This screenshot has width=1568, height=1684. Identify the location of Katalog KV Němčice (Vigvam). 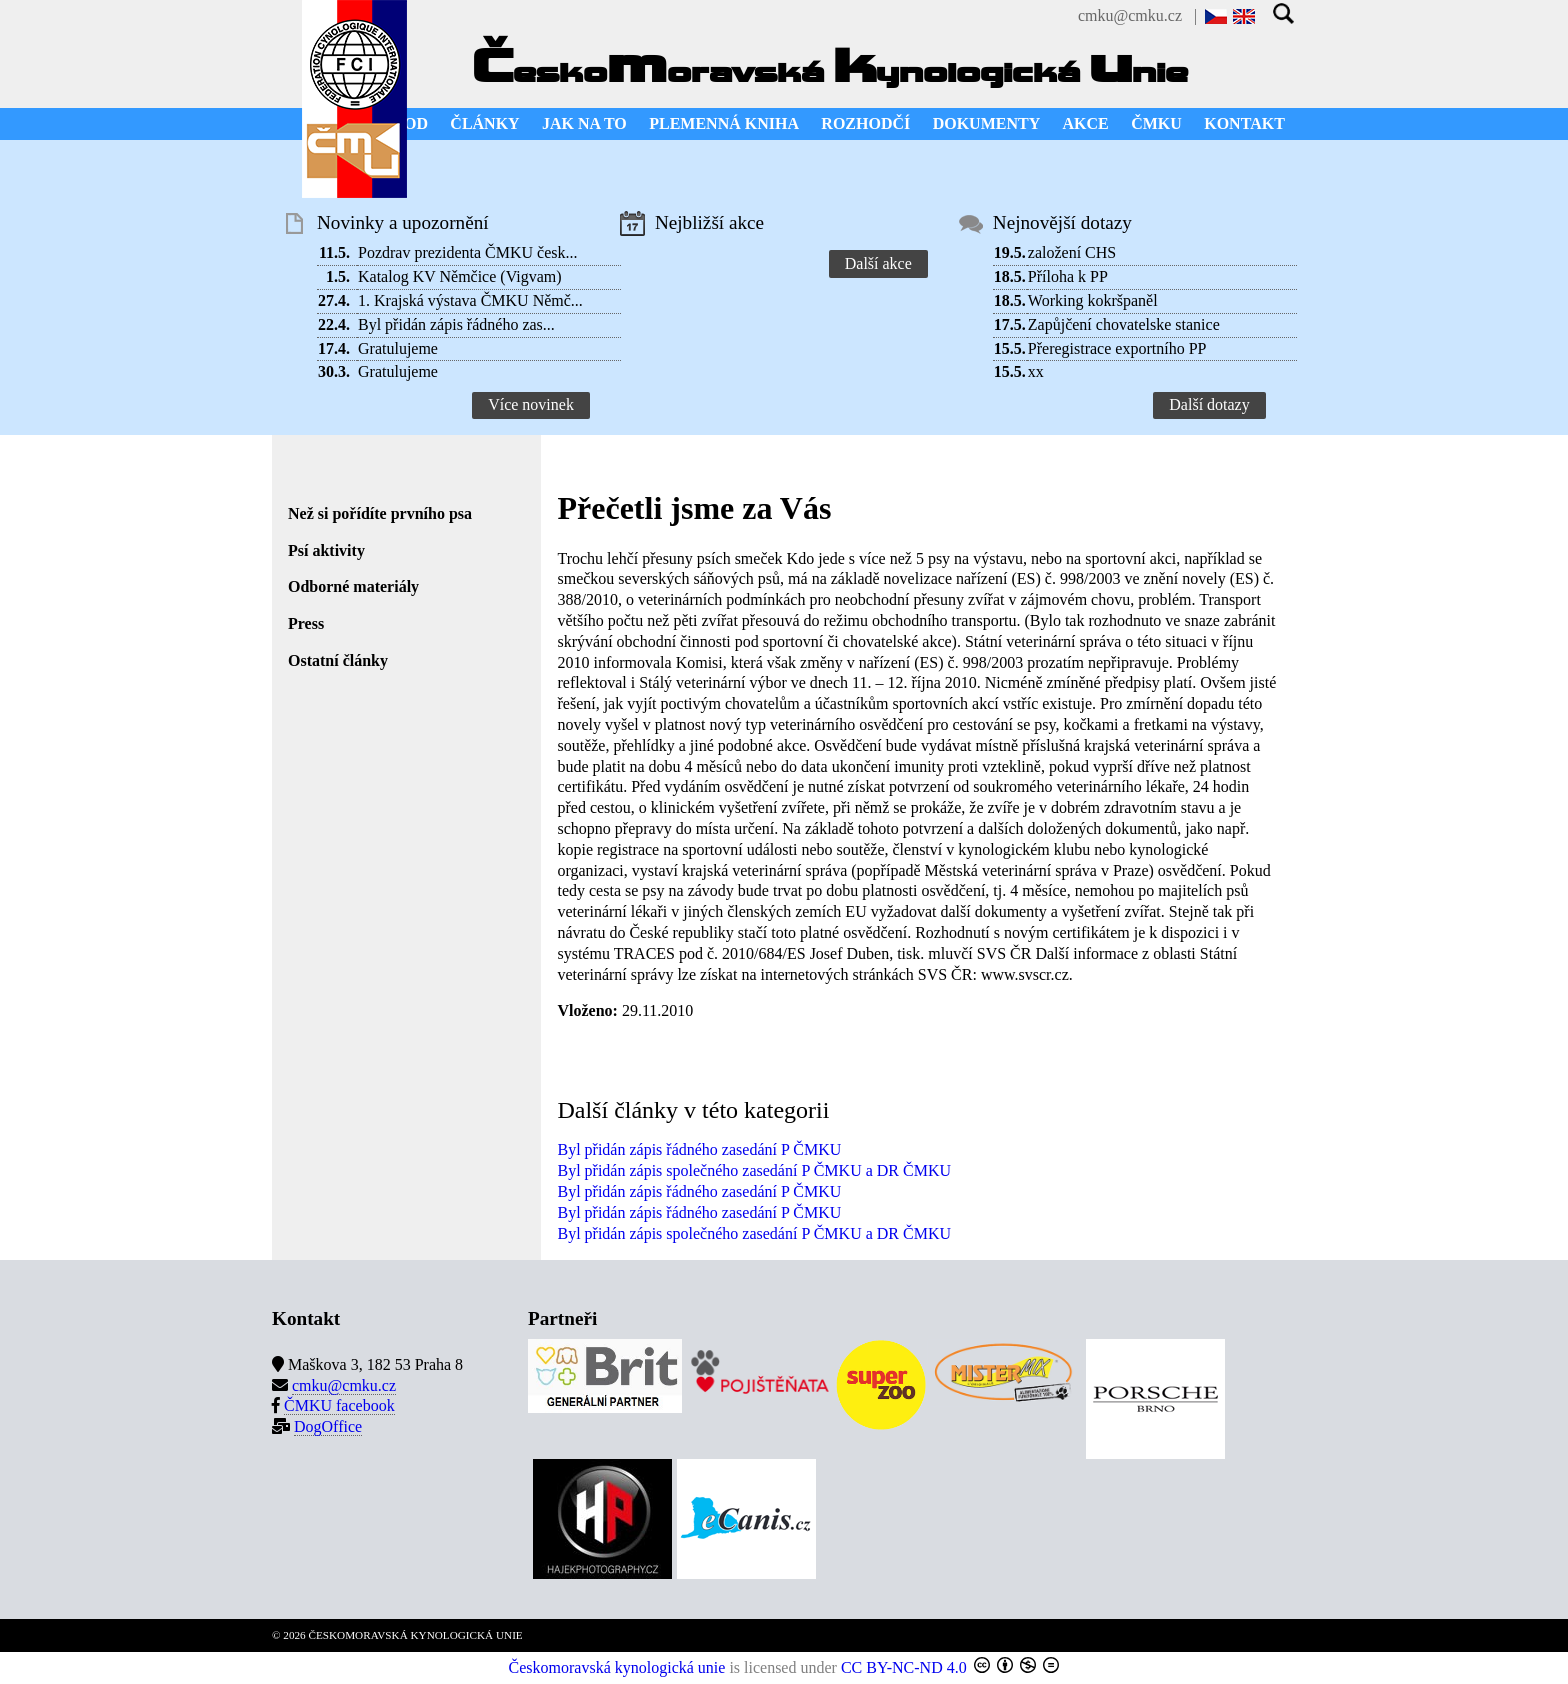
(460, 276).